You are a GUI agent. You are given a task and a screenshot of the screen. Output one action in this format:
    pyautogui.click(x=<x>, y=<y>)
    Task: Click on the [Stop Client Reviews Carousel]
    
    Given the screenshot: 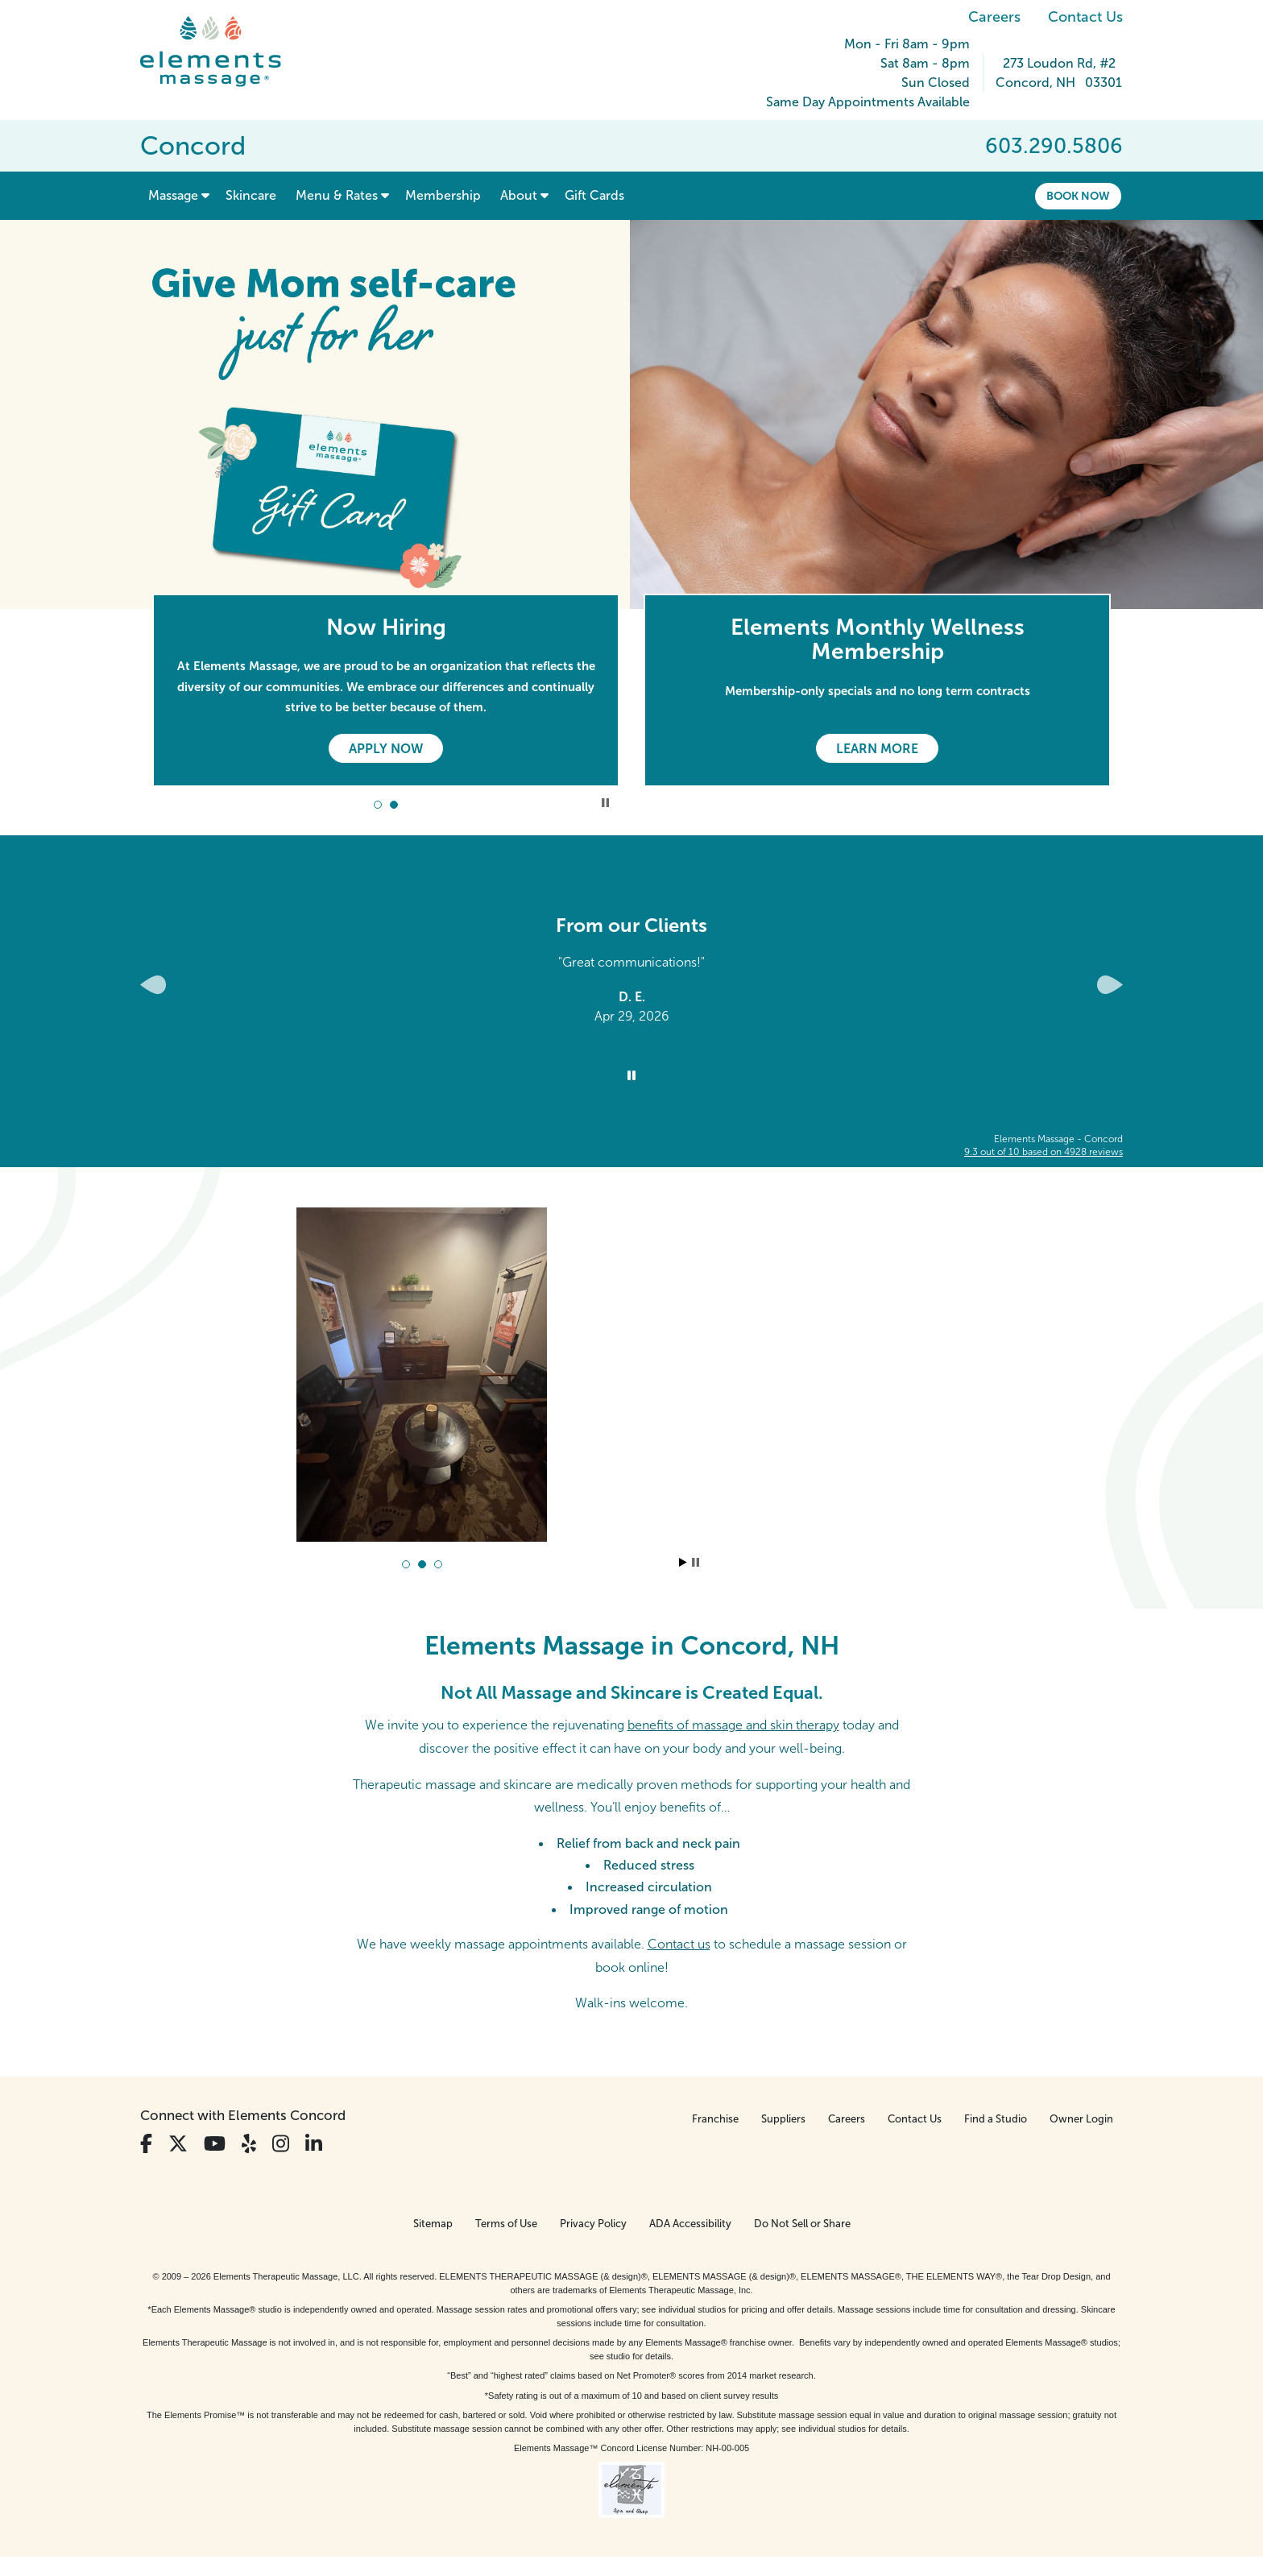 What is the action you would take?
    pyautogui.click(x=631, y=1076)
    